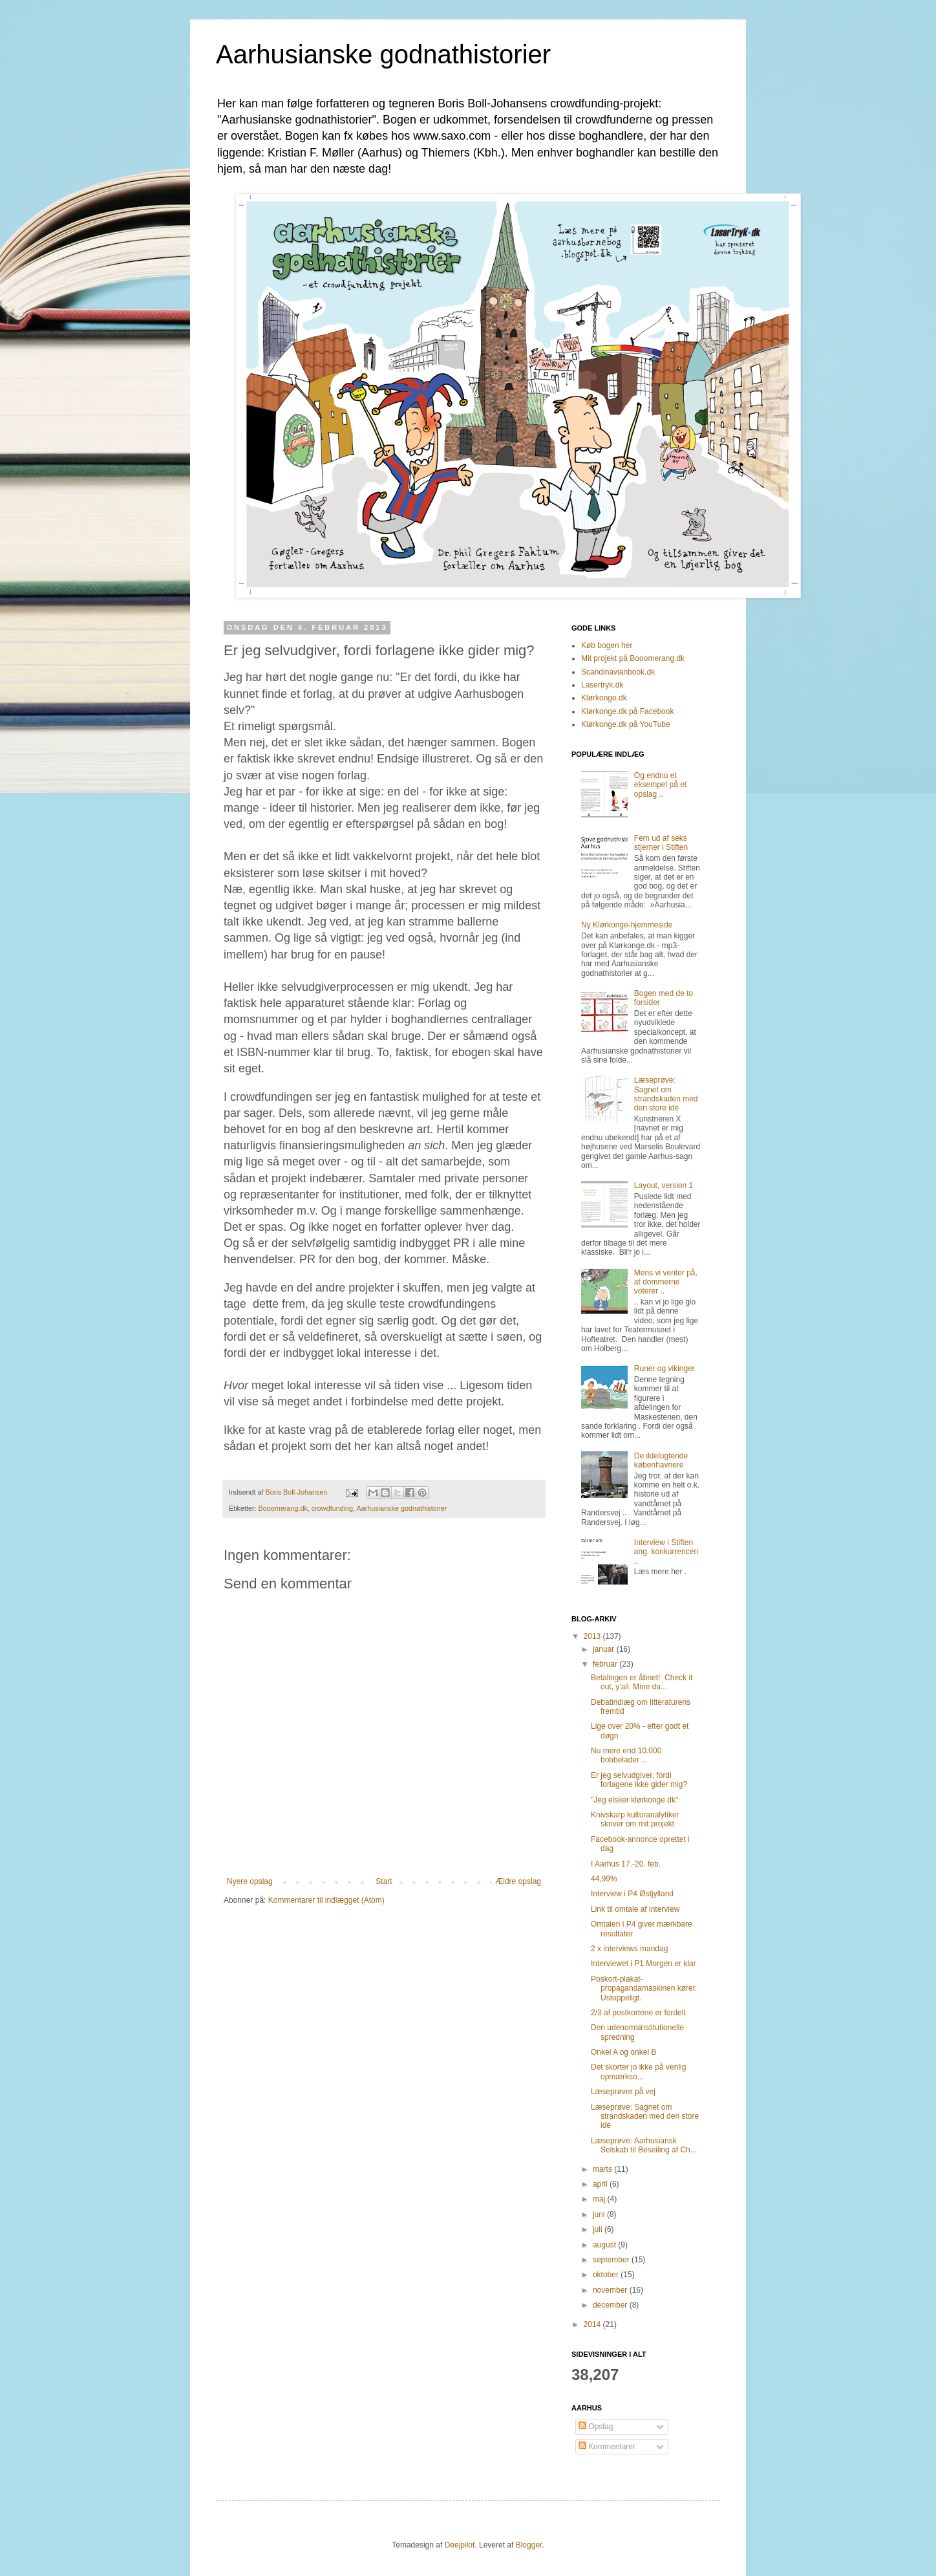 The image size is (936, 2576). Describe the element at coordinates (633, 658) in the screenshot. I see `Mit projekt på Booomerang.dk` at that location.